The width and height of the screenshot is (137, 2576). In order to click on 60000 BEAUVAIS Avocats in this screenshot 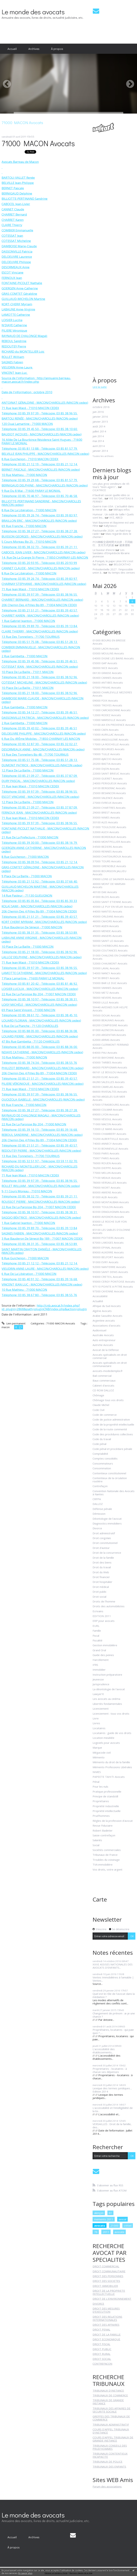, I will do `click(108, 1020)`.